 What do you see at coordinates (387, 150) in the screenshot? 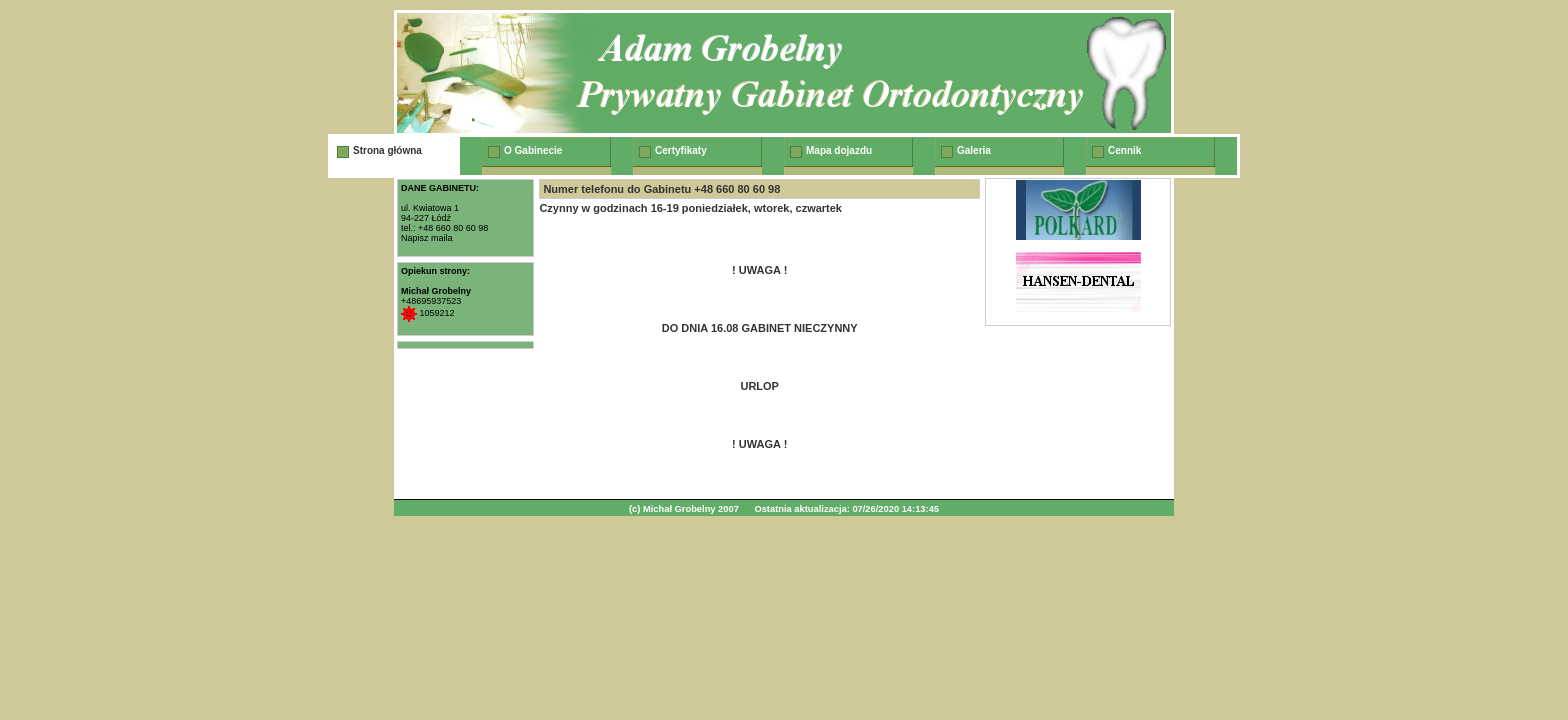
I see `Strona główna` at bounding box center [387, 150].